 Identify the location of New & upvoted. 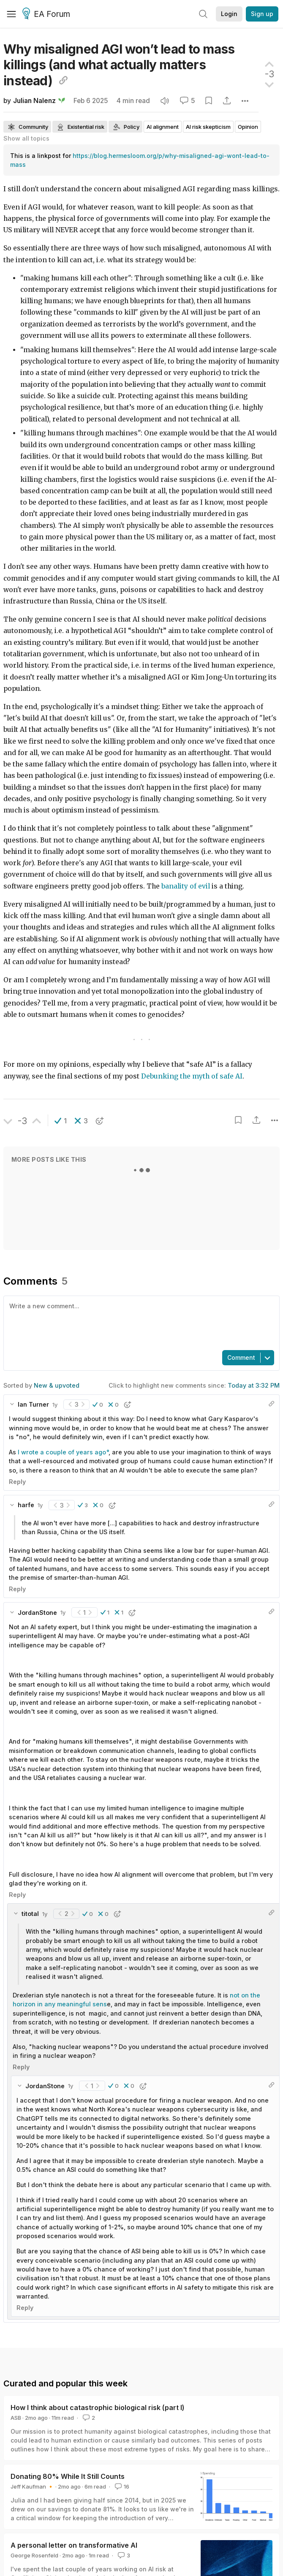
(56, 1385).